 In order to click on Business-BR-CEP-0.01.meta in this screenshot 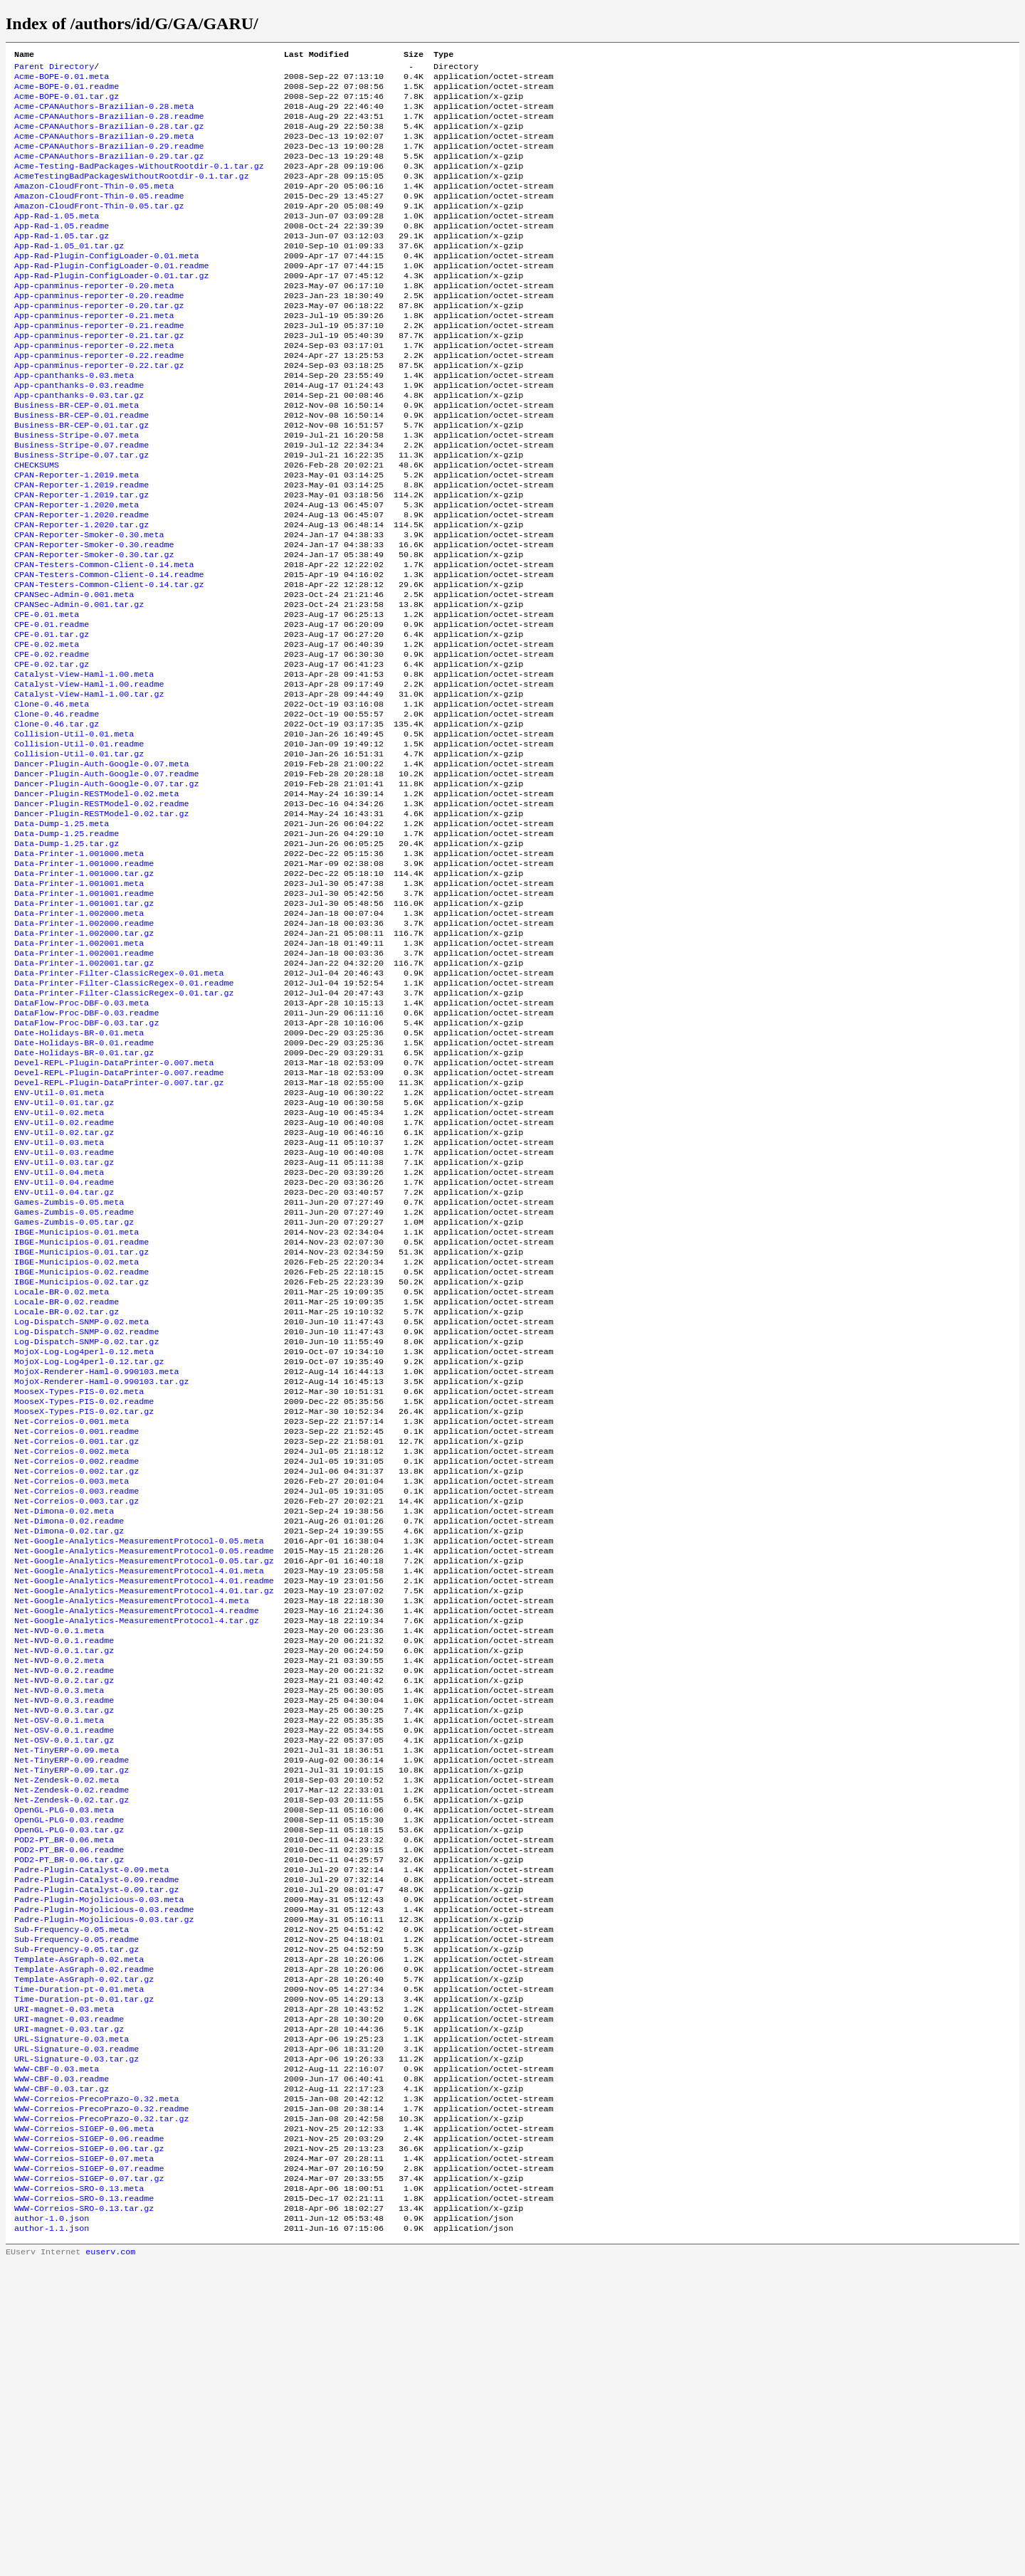, I will do `click(76, 456)`.